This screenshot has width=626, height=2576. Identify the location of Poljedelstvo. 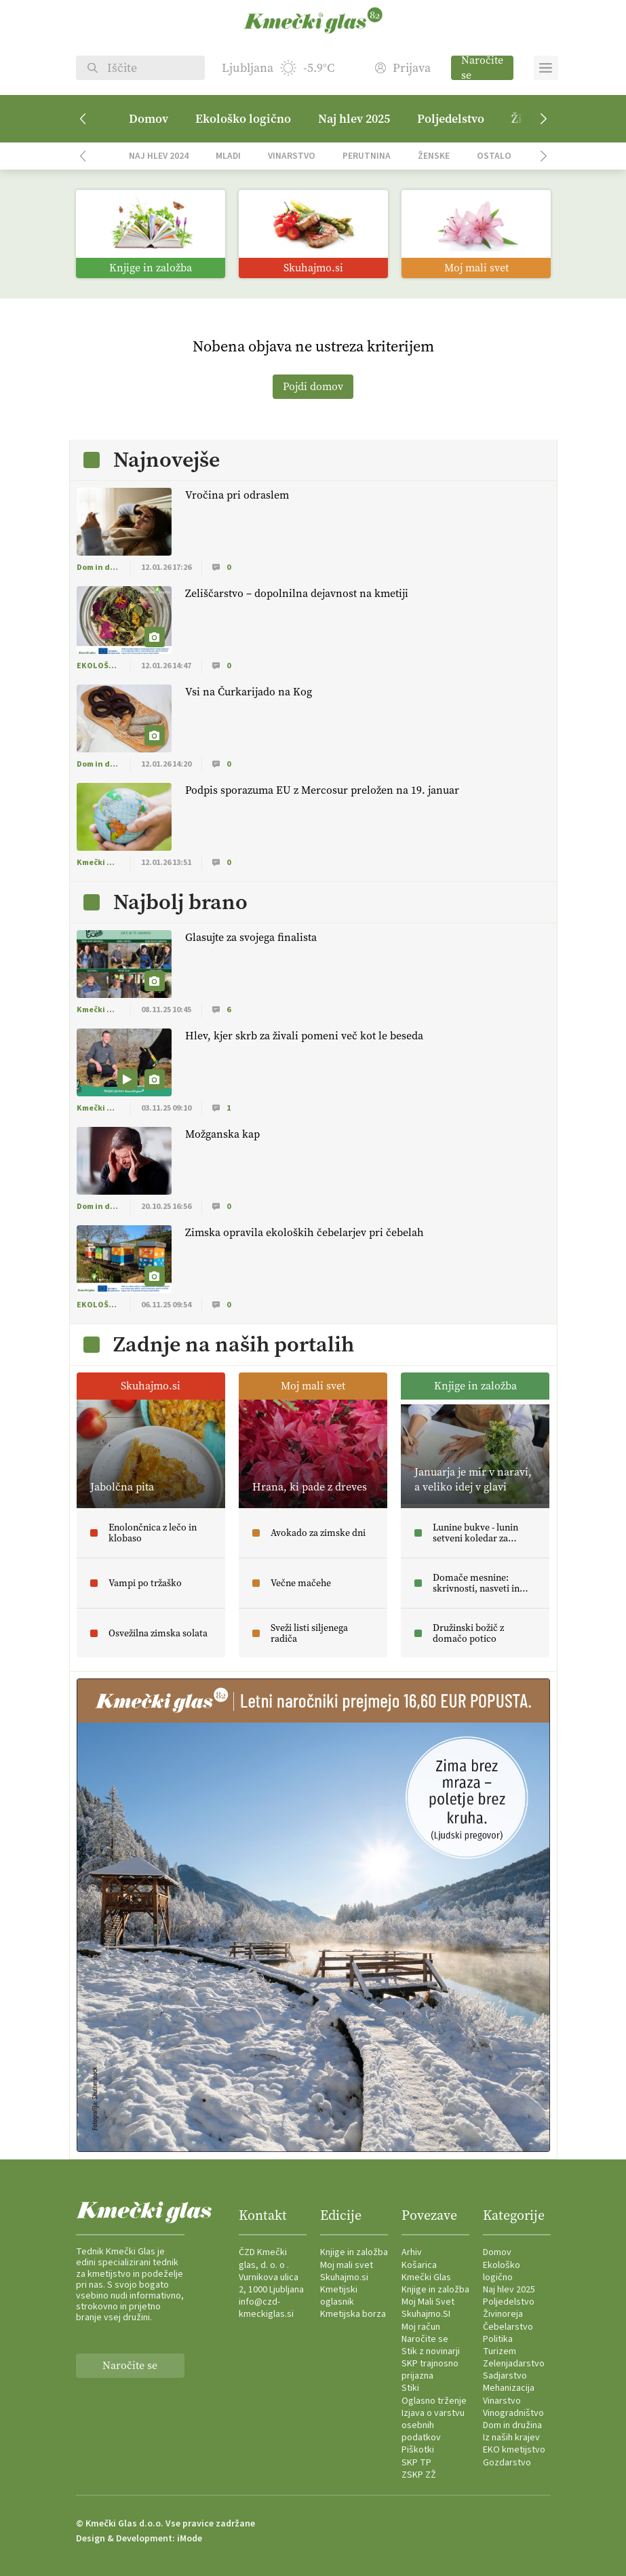
(450, 119).